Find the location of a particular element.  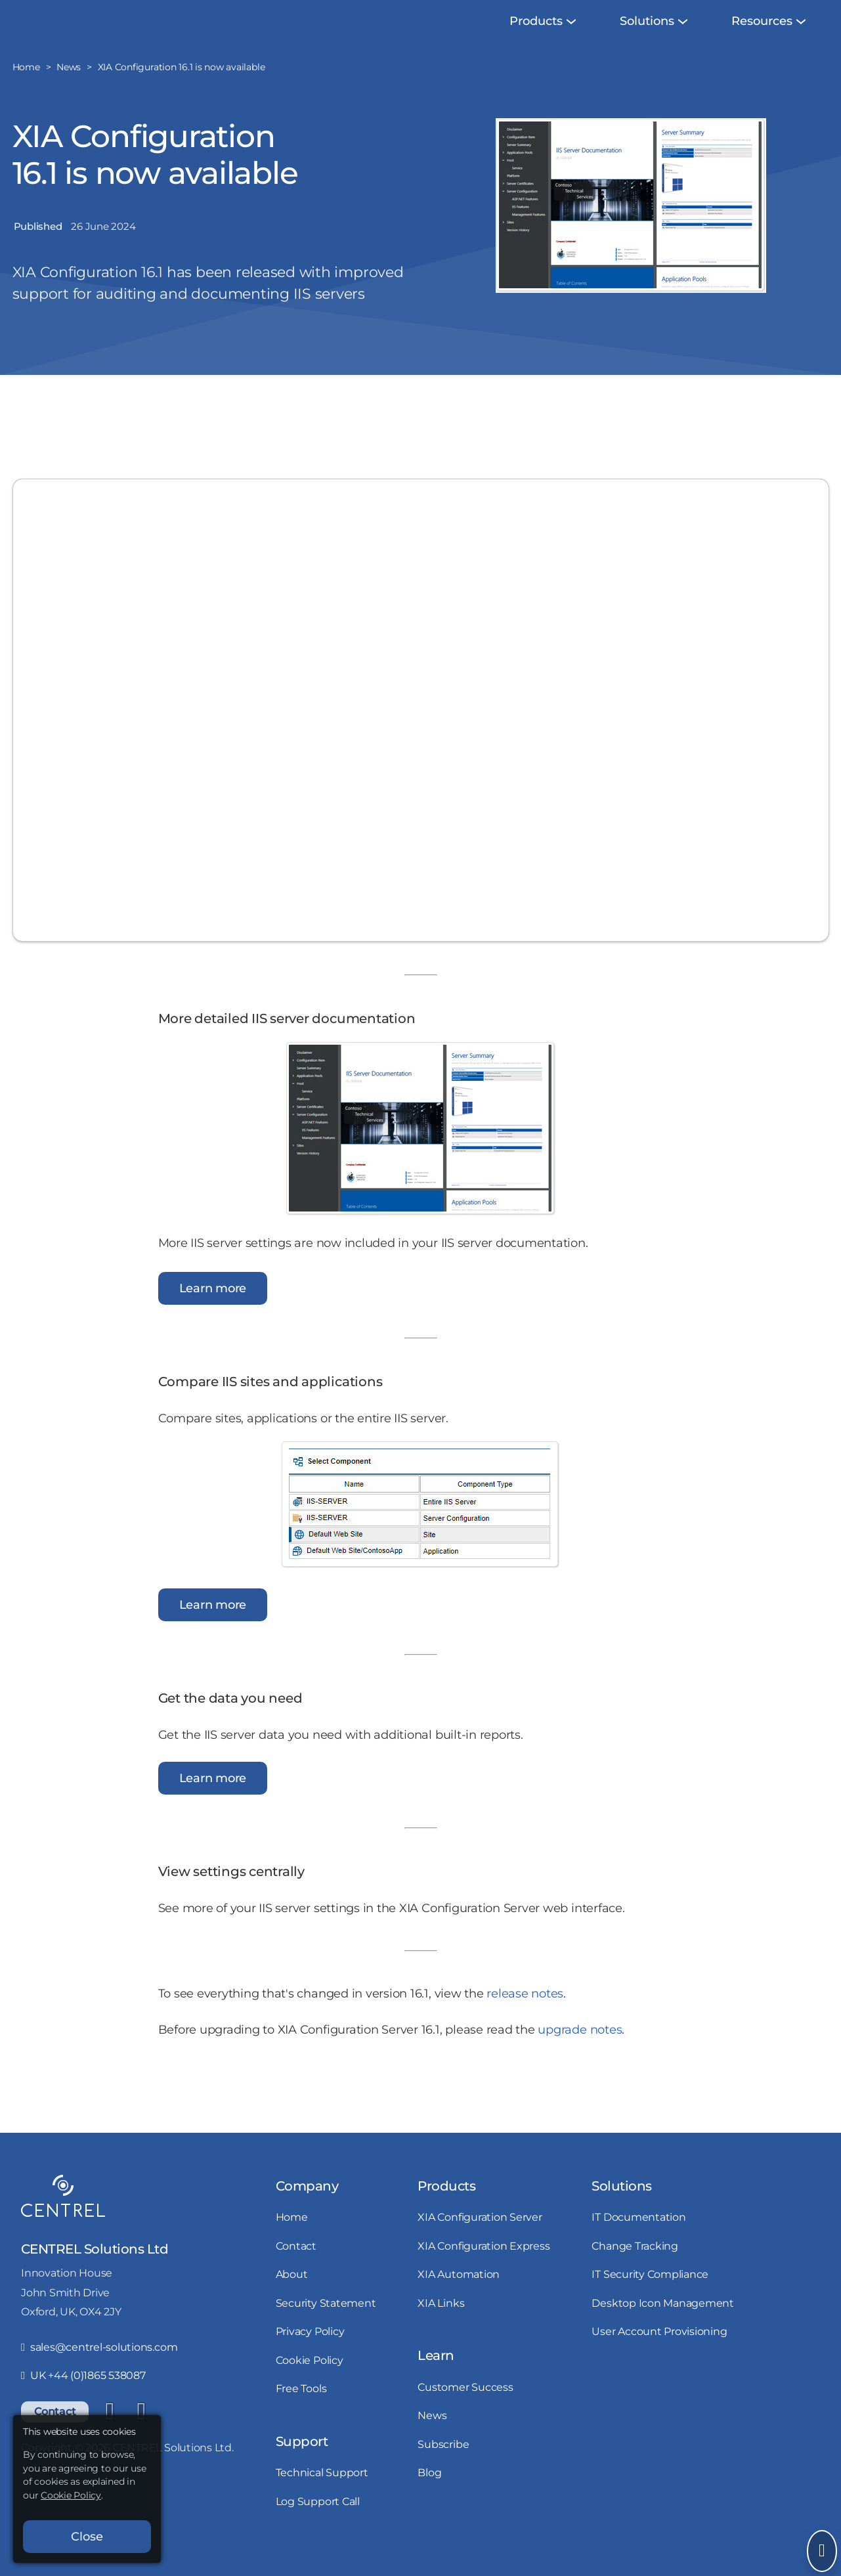

Change Tracking is located at coordinates (635, 2268).